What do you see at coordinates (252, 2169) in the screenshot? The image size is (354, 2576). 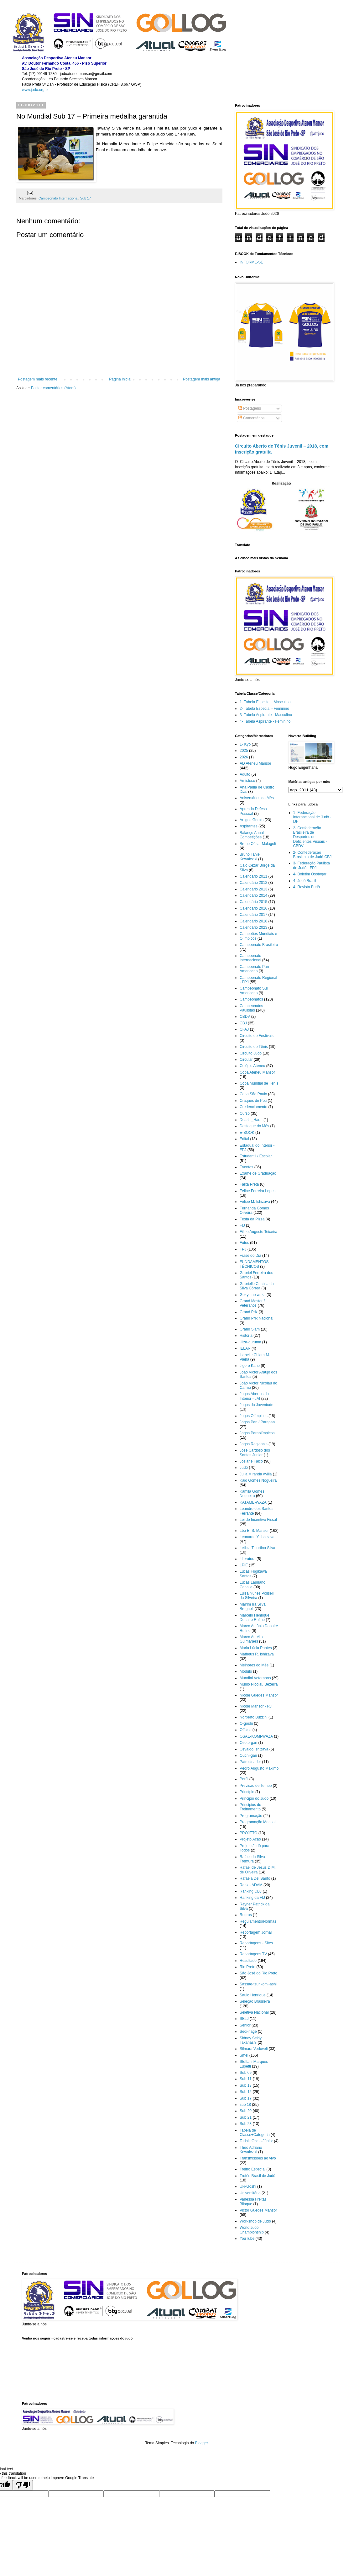 I see `Treino Especial` at bounding box center [252, 2169].